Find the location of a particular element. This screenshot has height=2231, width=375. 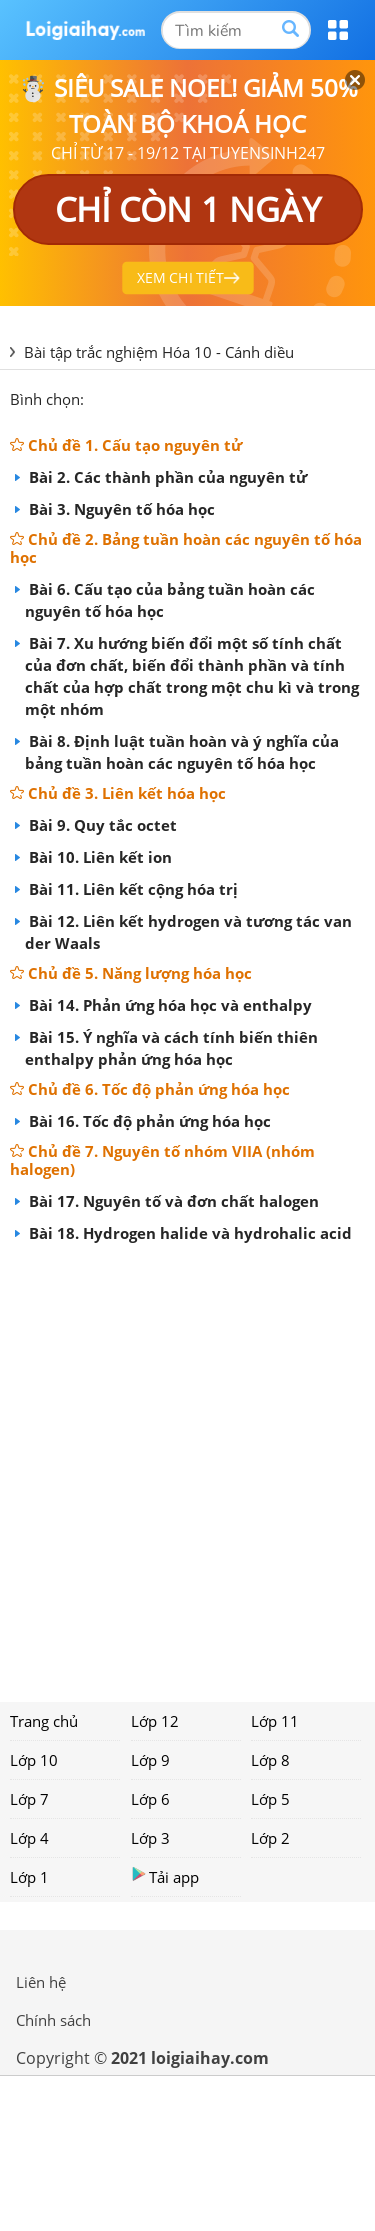

Bài 16. Tốc độ phản ứng hóa học is located at coordinates (148, 1121).